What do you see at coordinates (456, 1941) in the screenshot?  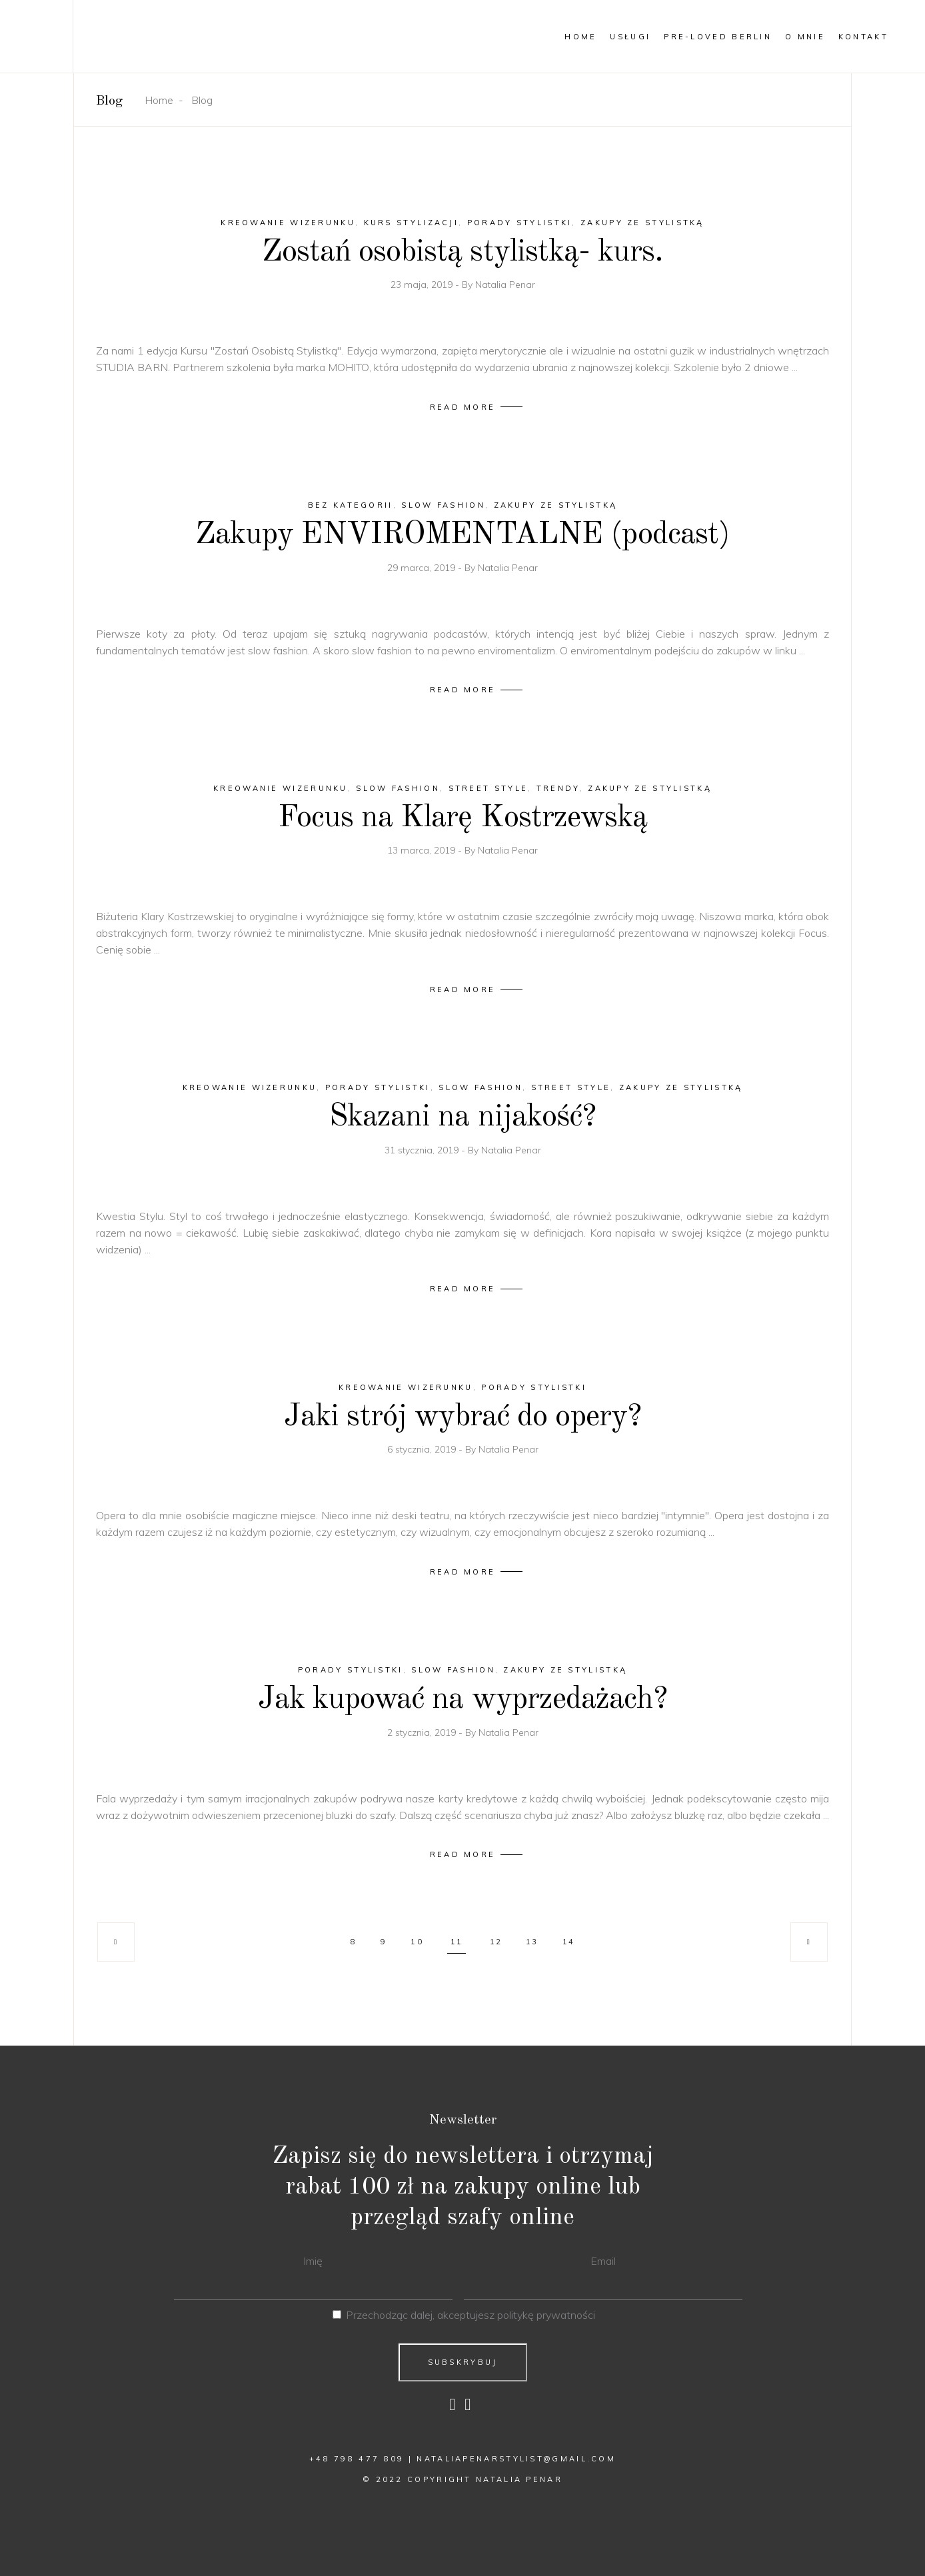 I see `11` at bounding box center [456, 1941].